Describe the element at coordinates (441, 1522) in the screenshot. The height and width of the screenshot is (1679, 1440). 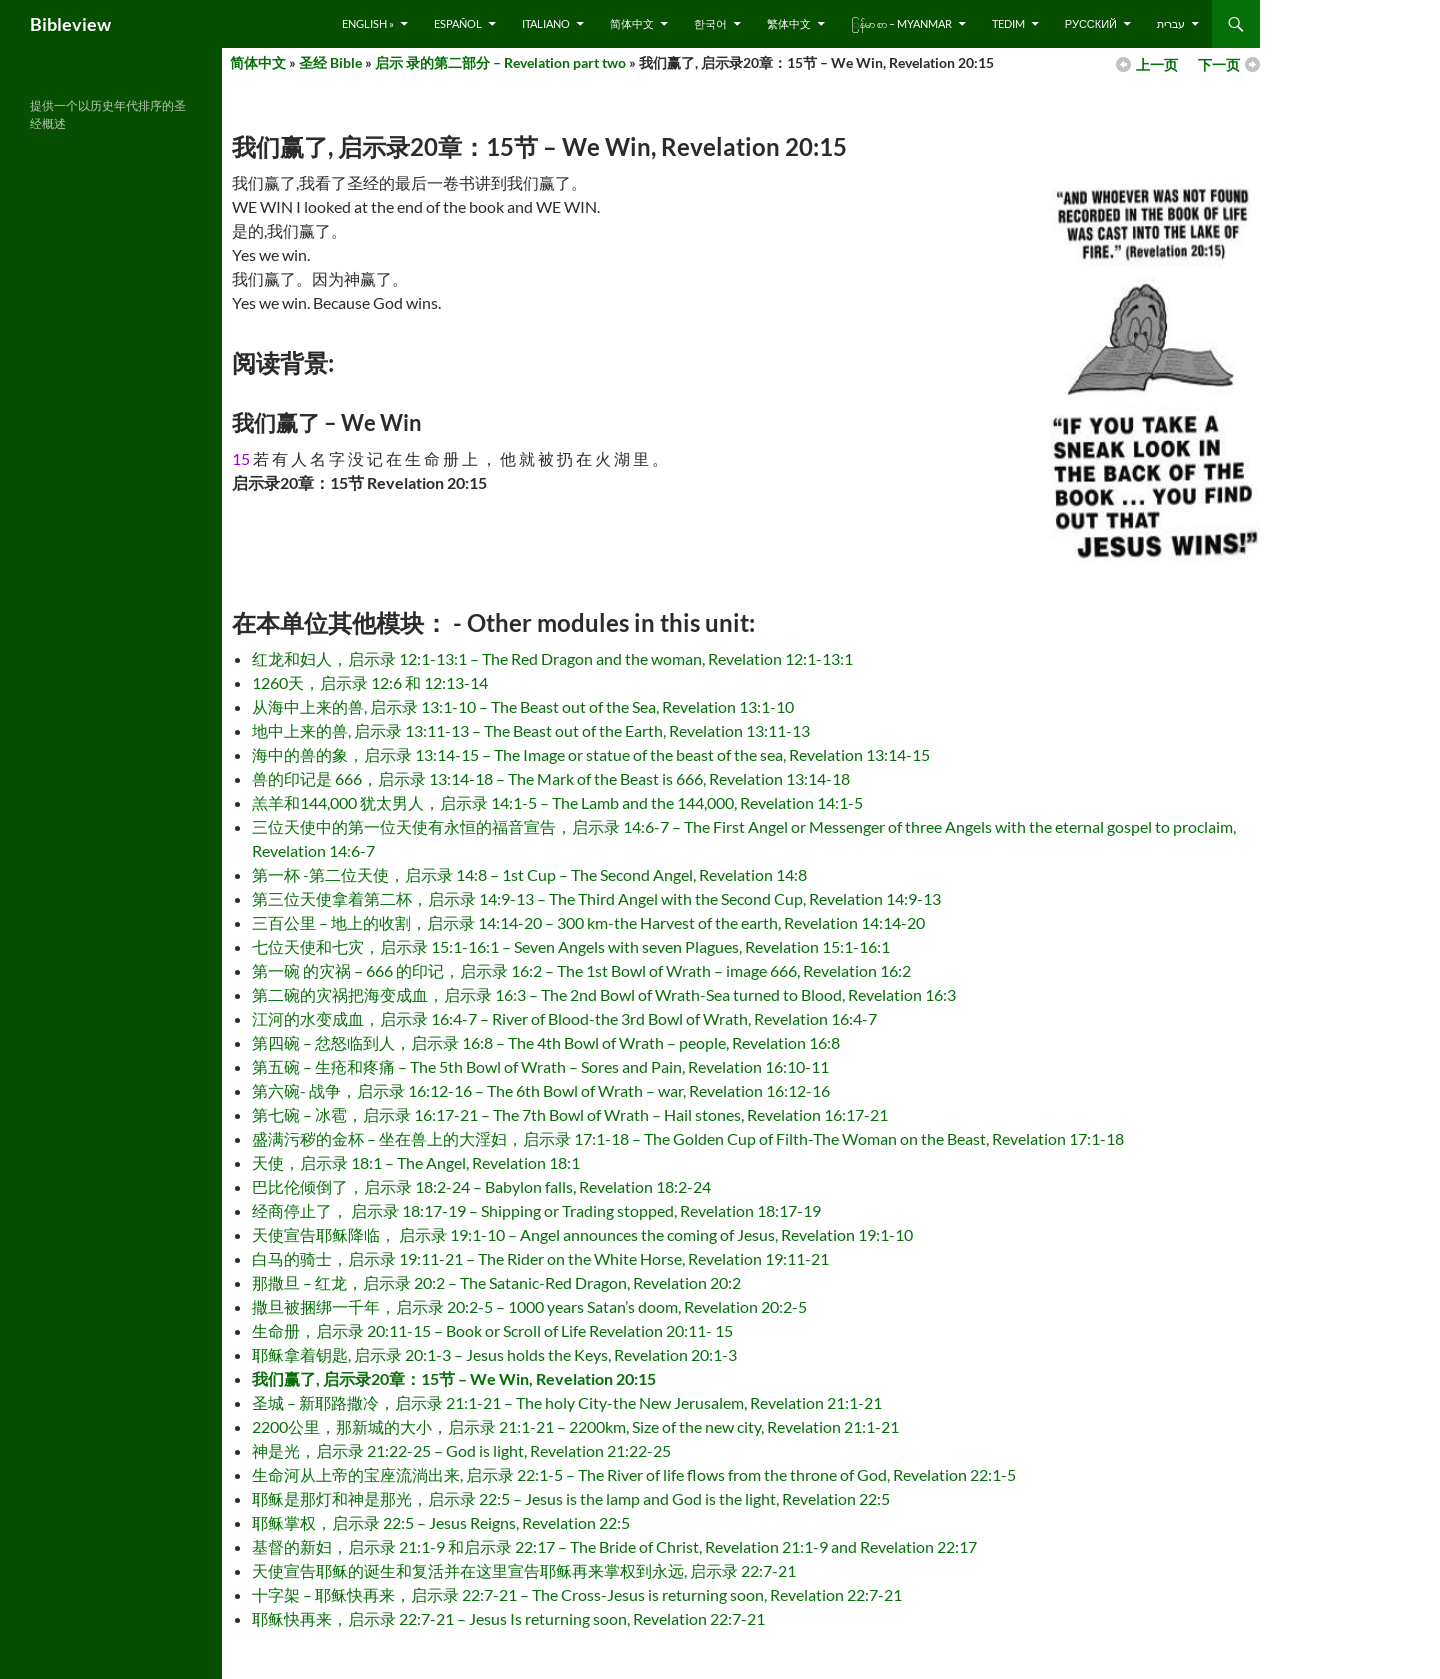
I see `耶稣掌权，启示录 22:5 – Jesus Reigns, Revelation 22:5` at that location.